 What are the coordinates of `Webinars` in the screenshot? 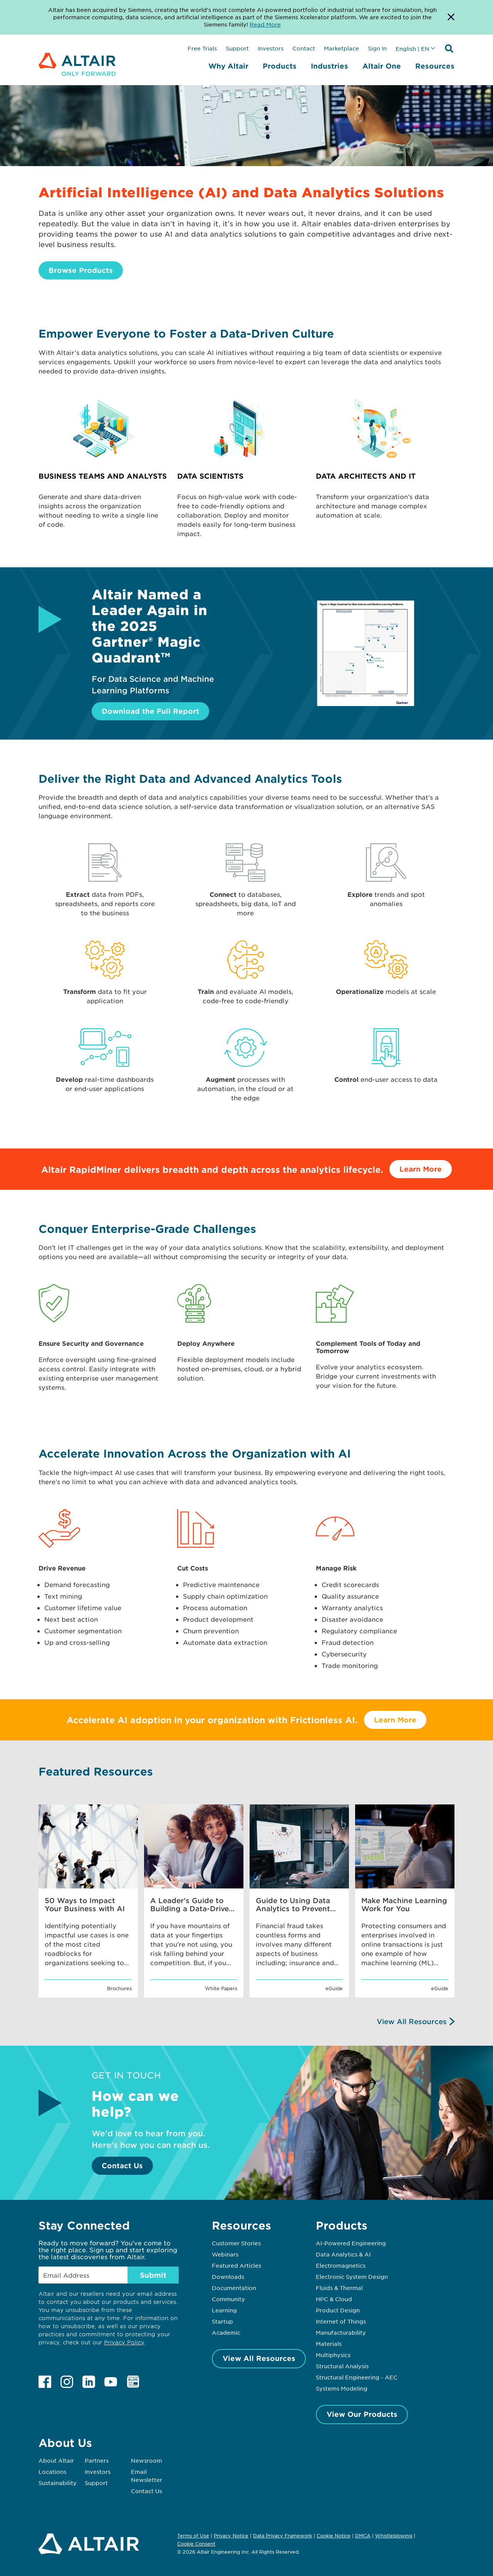 It's located at (225, 2254).